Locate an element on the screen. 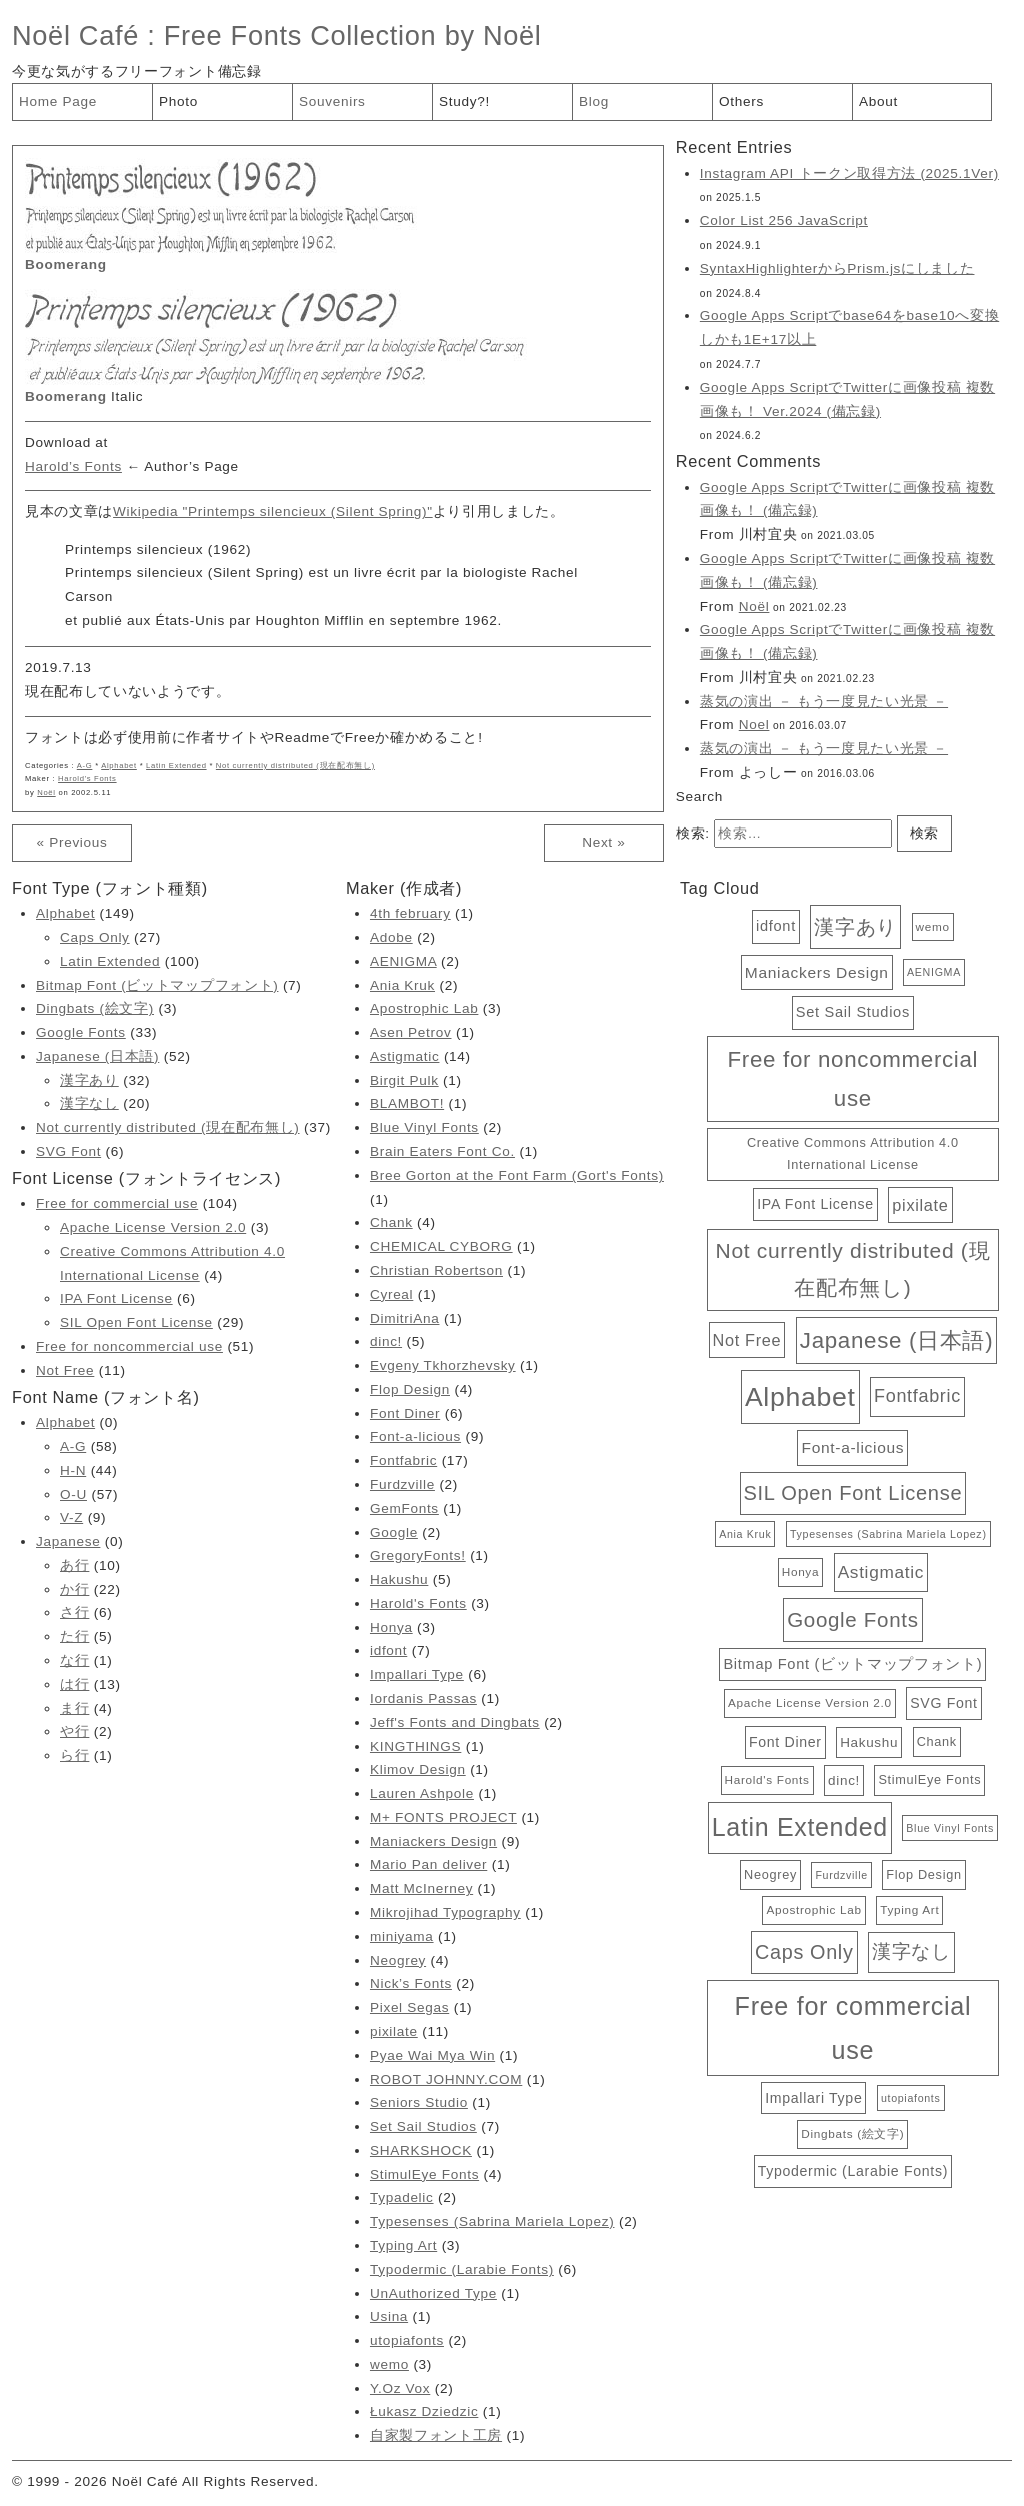  Free for commercial use [Free for commercial use (104個の項目)] is located at coordinates (853, 2028).